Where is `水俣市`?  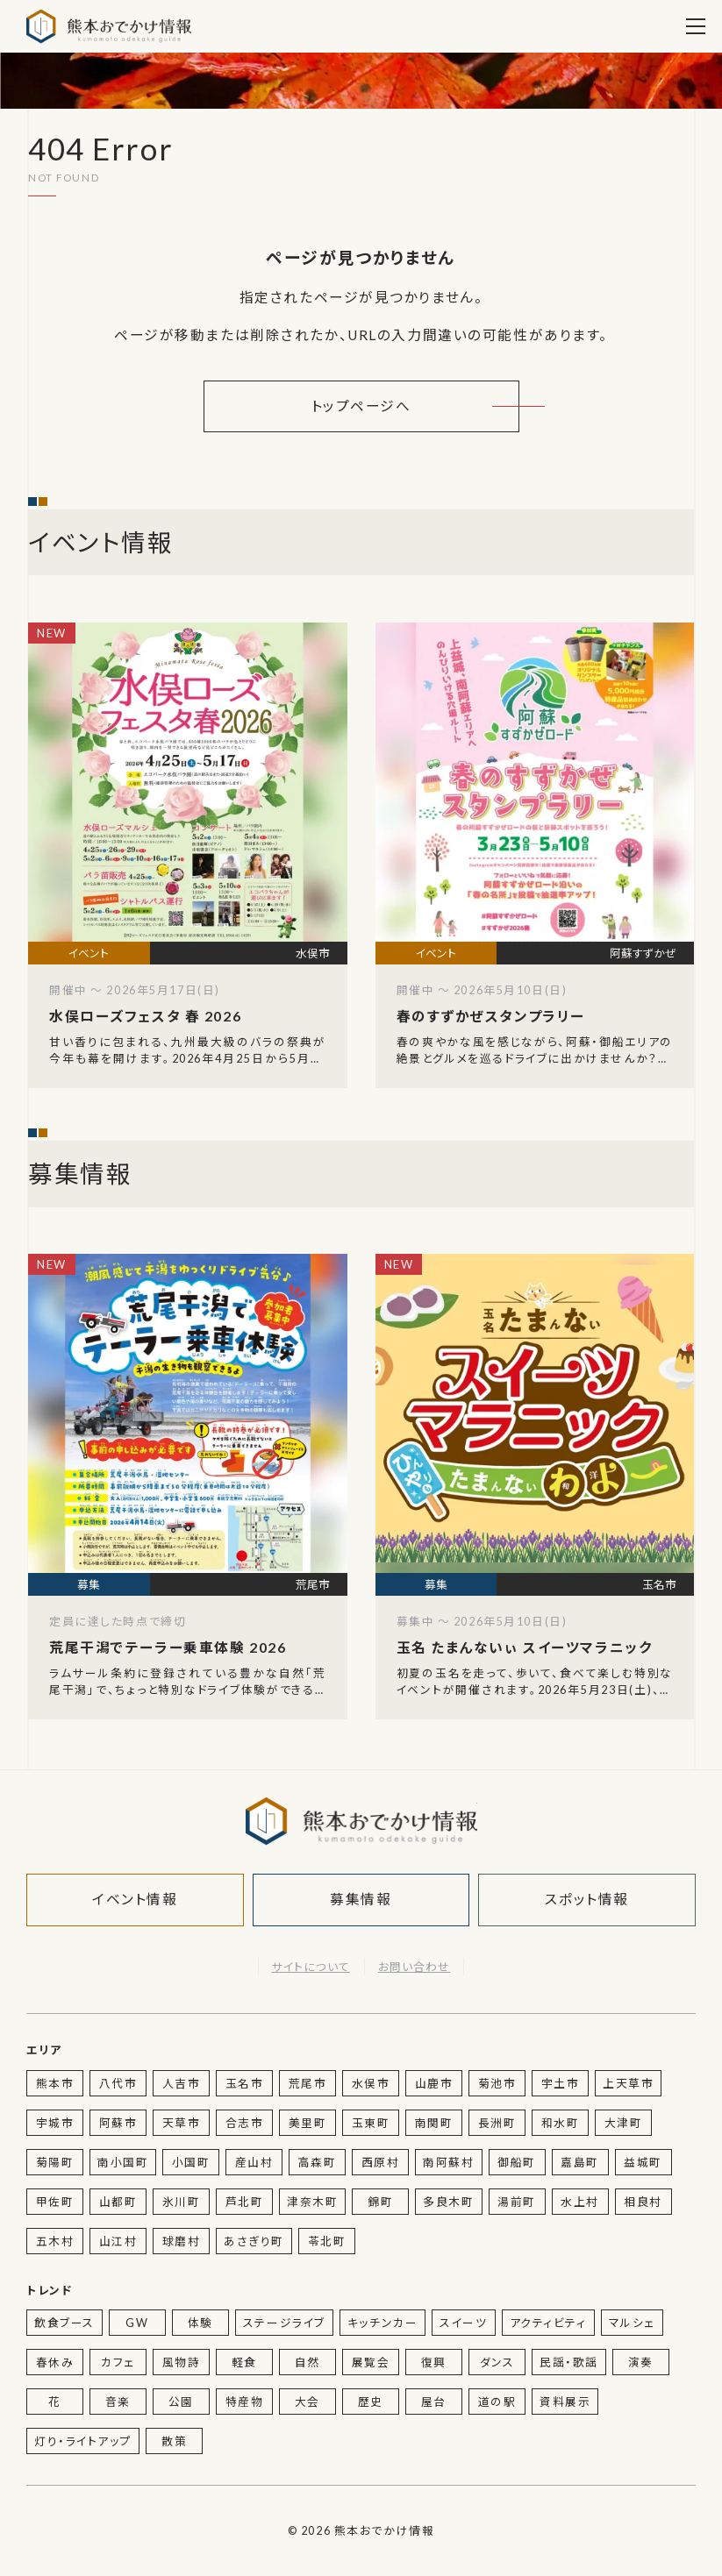 水俣市 is located at coordinates (371, 2083).